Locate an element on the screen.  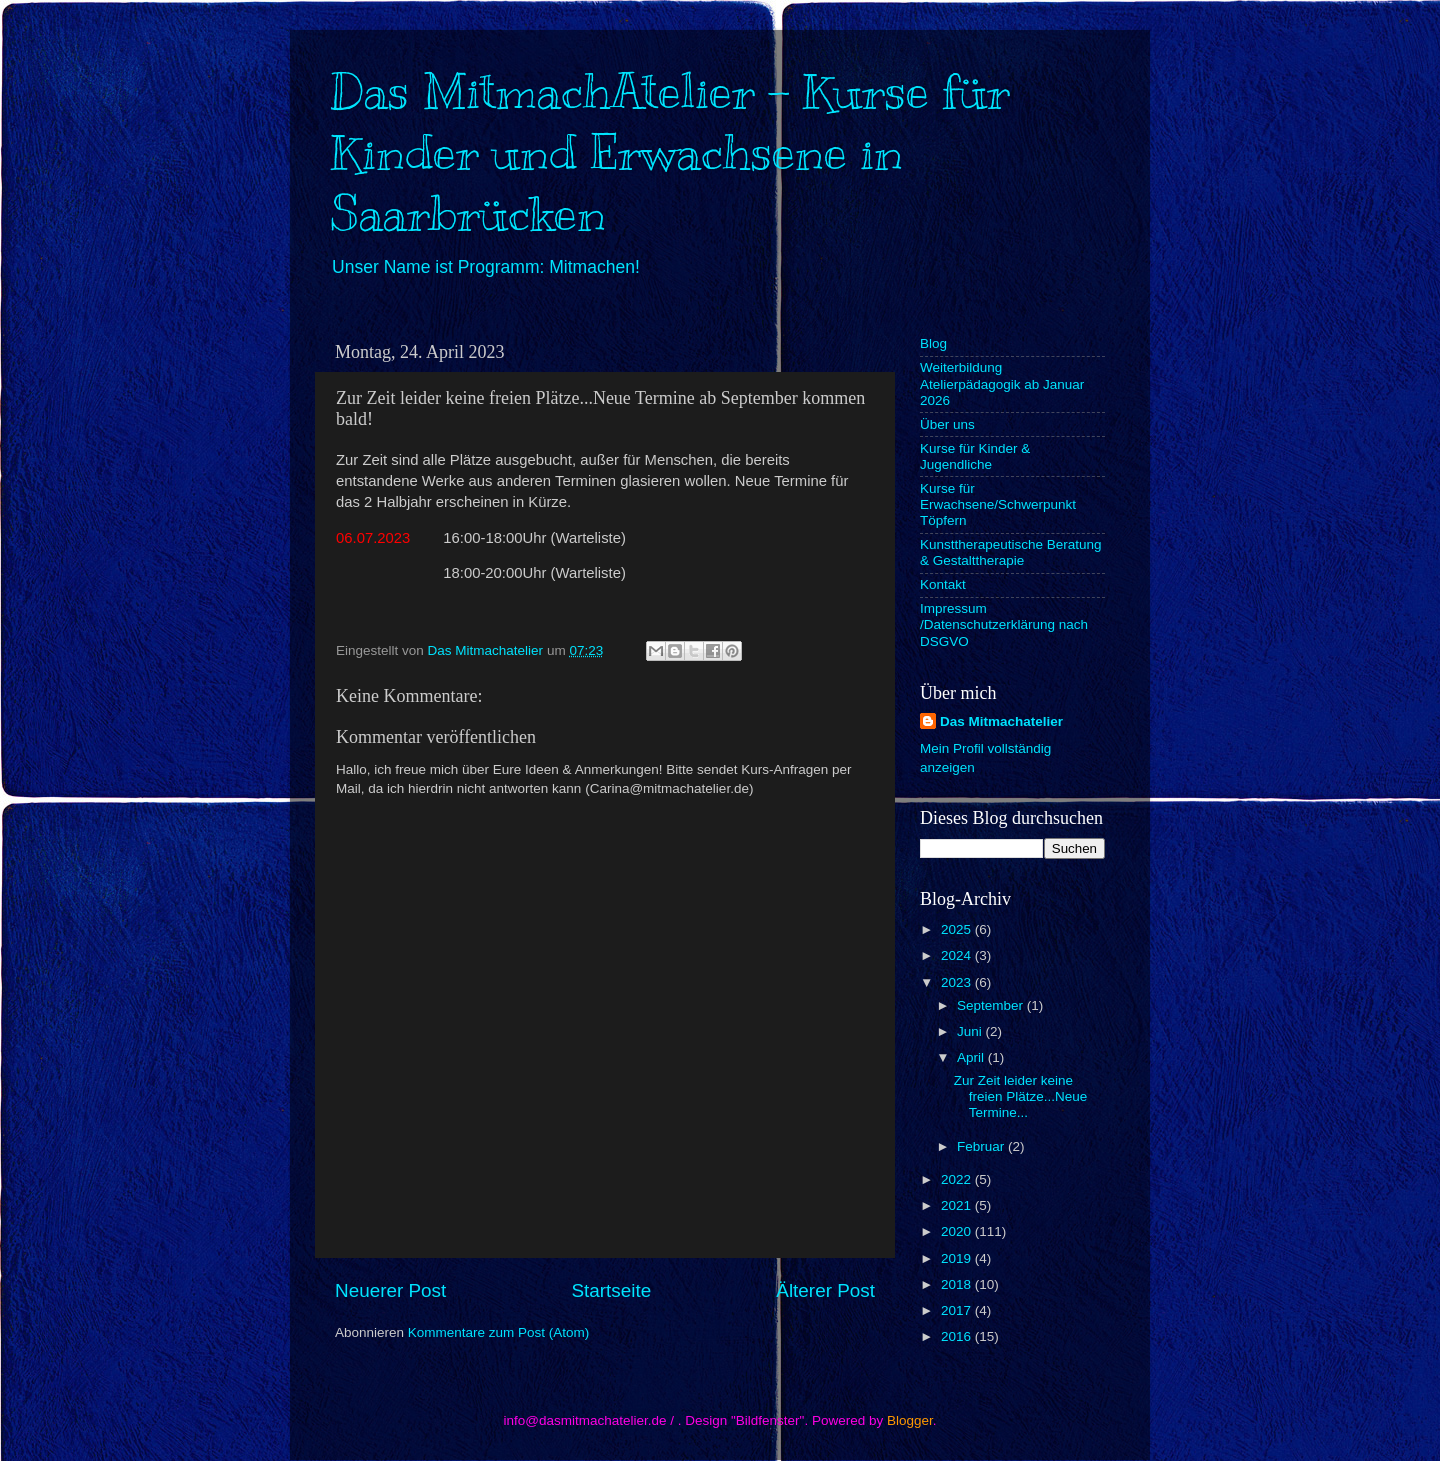
Das Mitmachatelier is located at coordinates (1001, 721).